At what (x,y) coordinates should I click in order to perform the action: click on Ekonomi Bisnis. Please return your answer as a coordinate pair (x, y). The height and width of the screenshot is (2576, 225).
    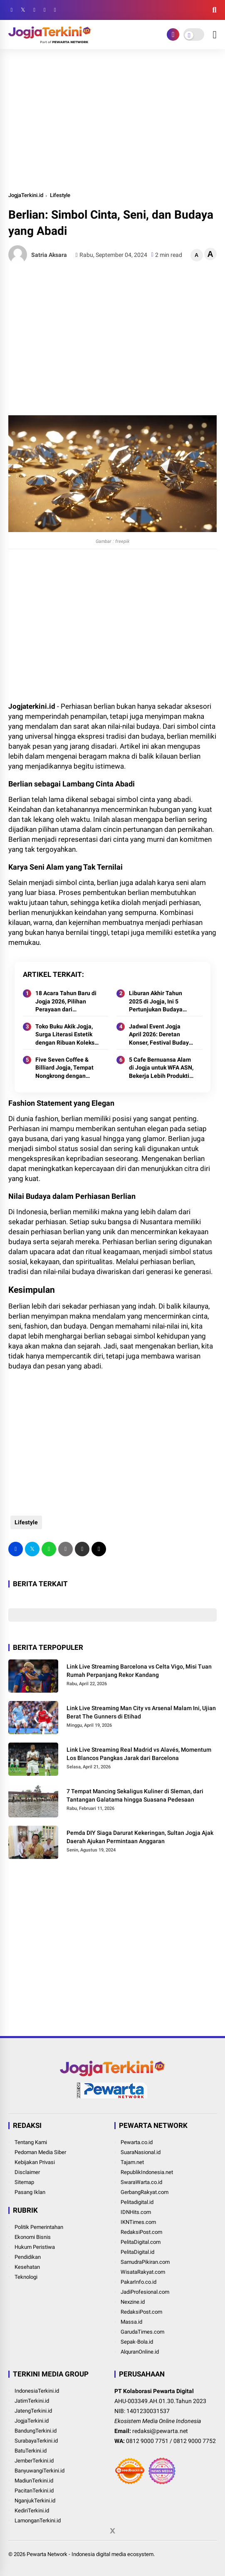
    Looking at the image, I should click on (33, 2237).